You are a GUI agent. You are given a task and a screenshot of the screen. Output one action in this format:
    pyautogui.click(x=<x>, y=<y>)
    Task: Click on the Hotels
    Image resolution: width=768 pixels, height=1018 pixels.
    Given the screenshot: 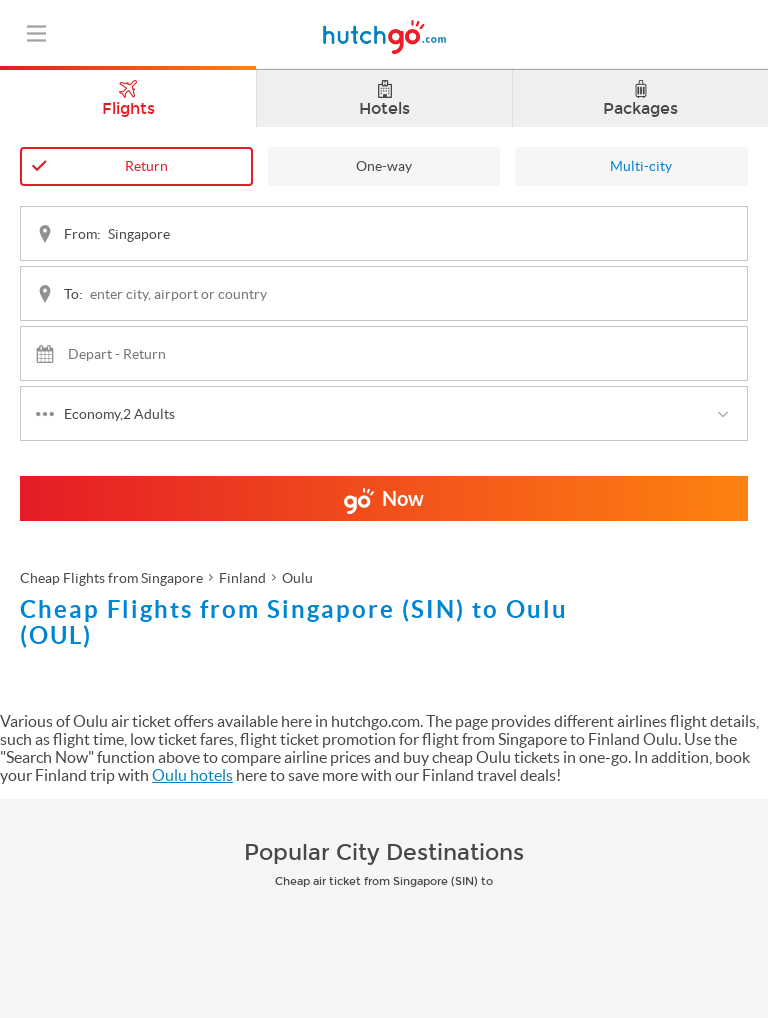 What is the action you would take?
    pyautogui.click(x=384, y=99)
    